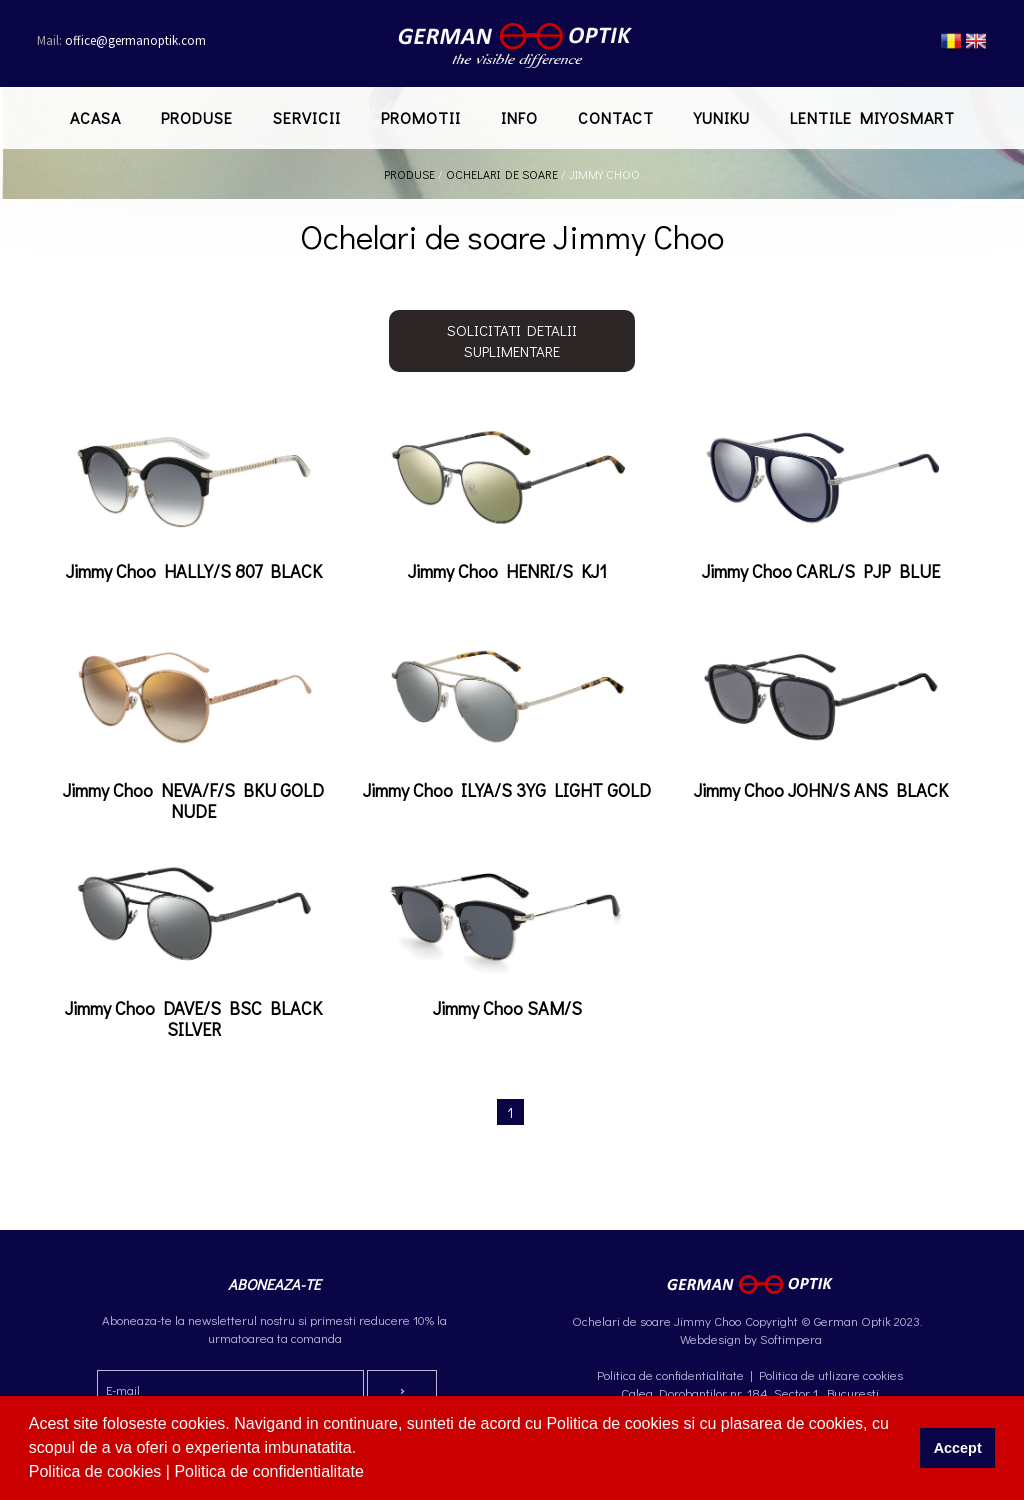 This screenshot has height=1500, width=1024. I want to click on Politica de confidentialitate, so click(271, 1471).